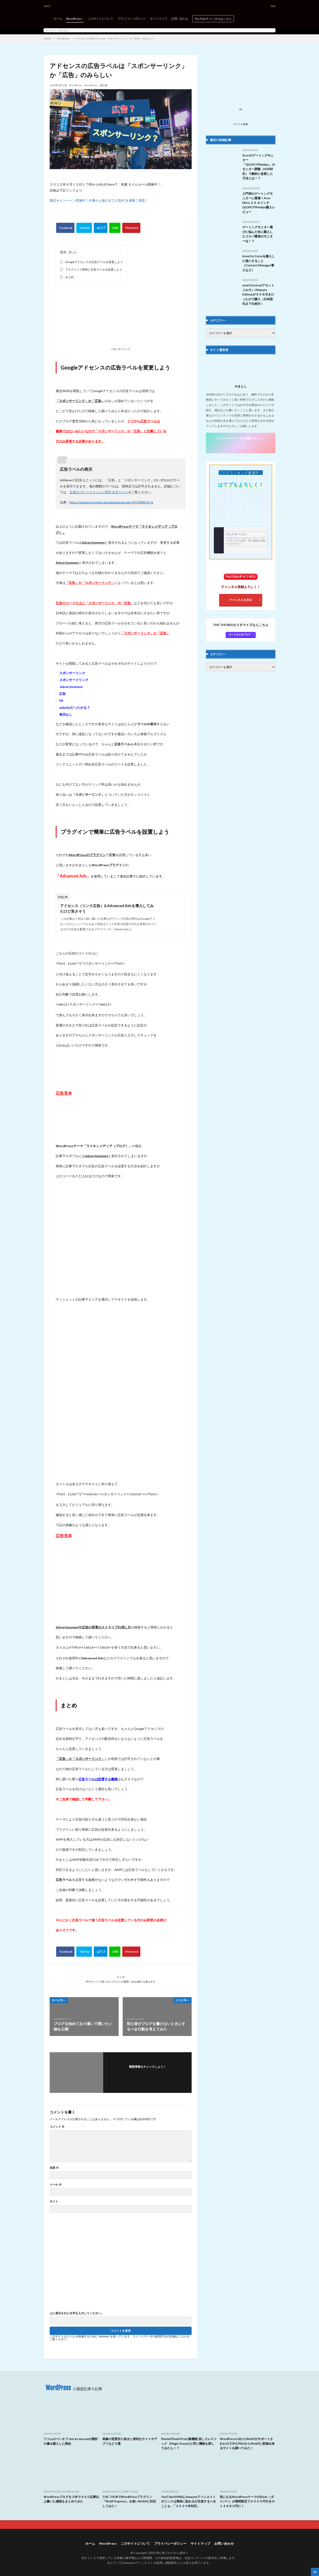 The width and height of the screenshot is (319, 2576). What do you see at coordinates (77, 2311) in the screenshot?
I see `上に表示された文字を入力してください。` at bounding box center [77, 2311].